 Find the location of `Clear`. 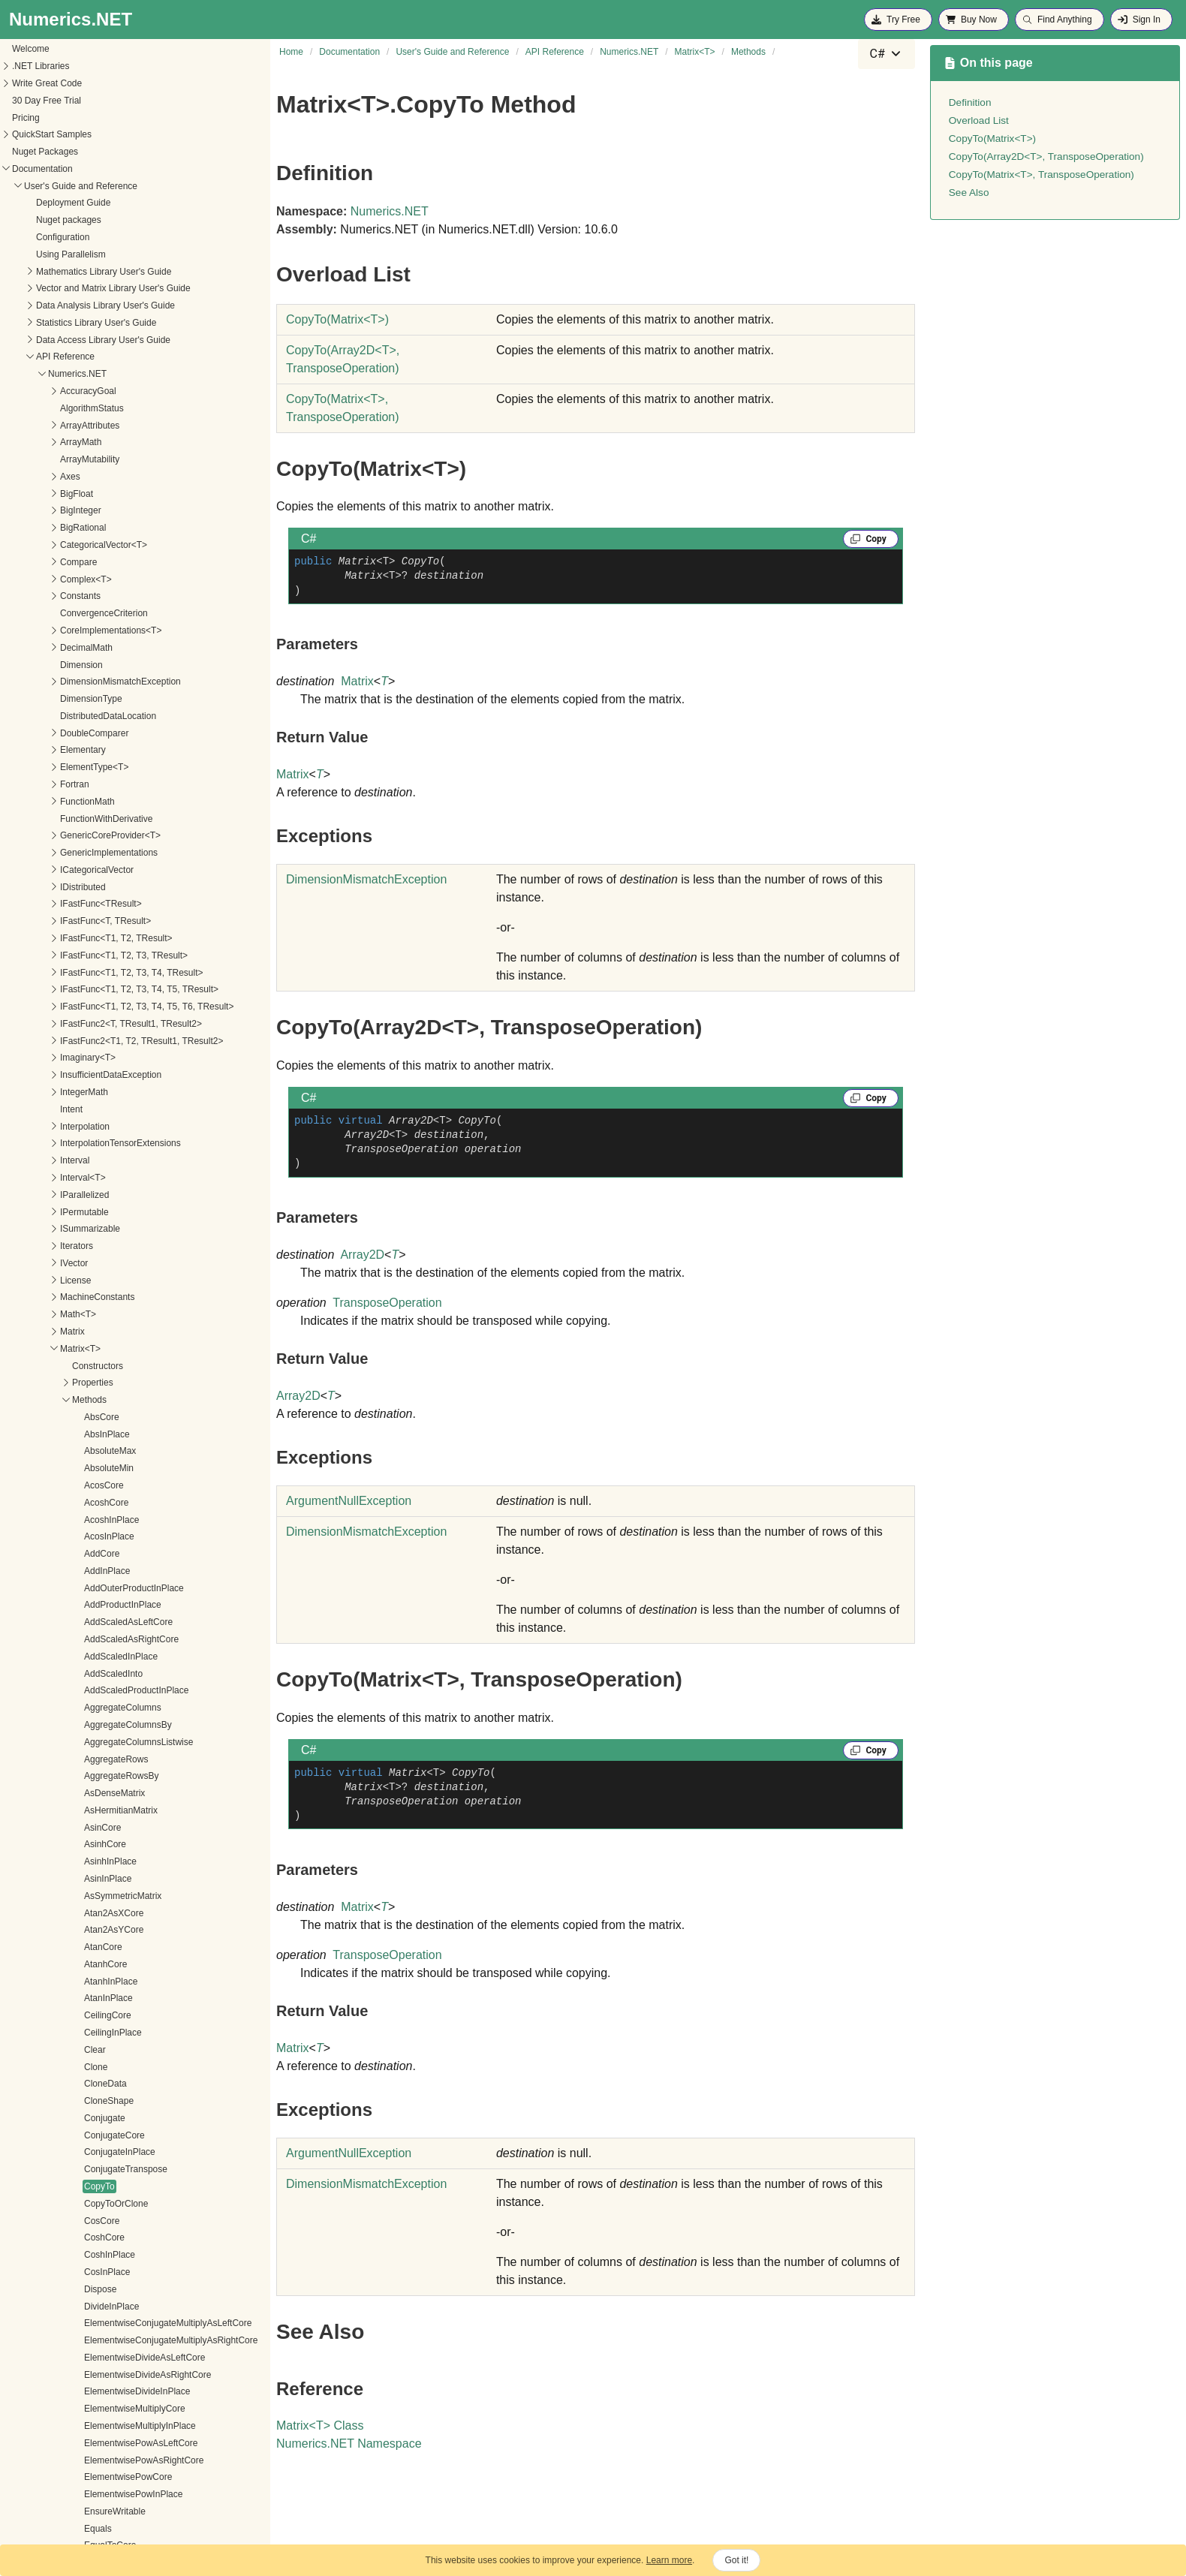

Clear is located at coordinates (79, 392).